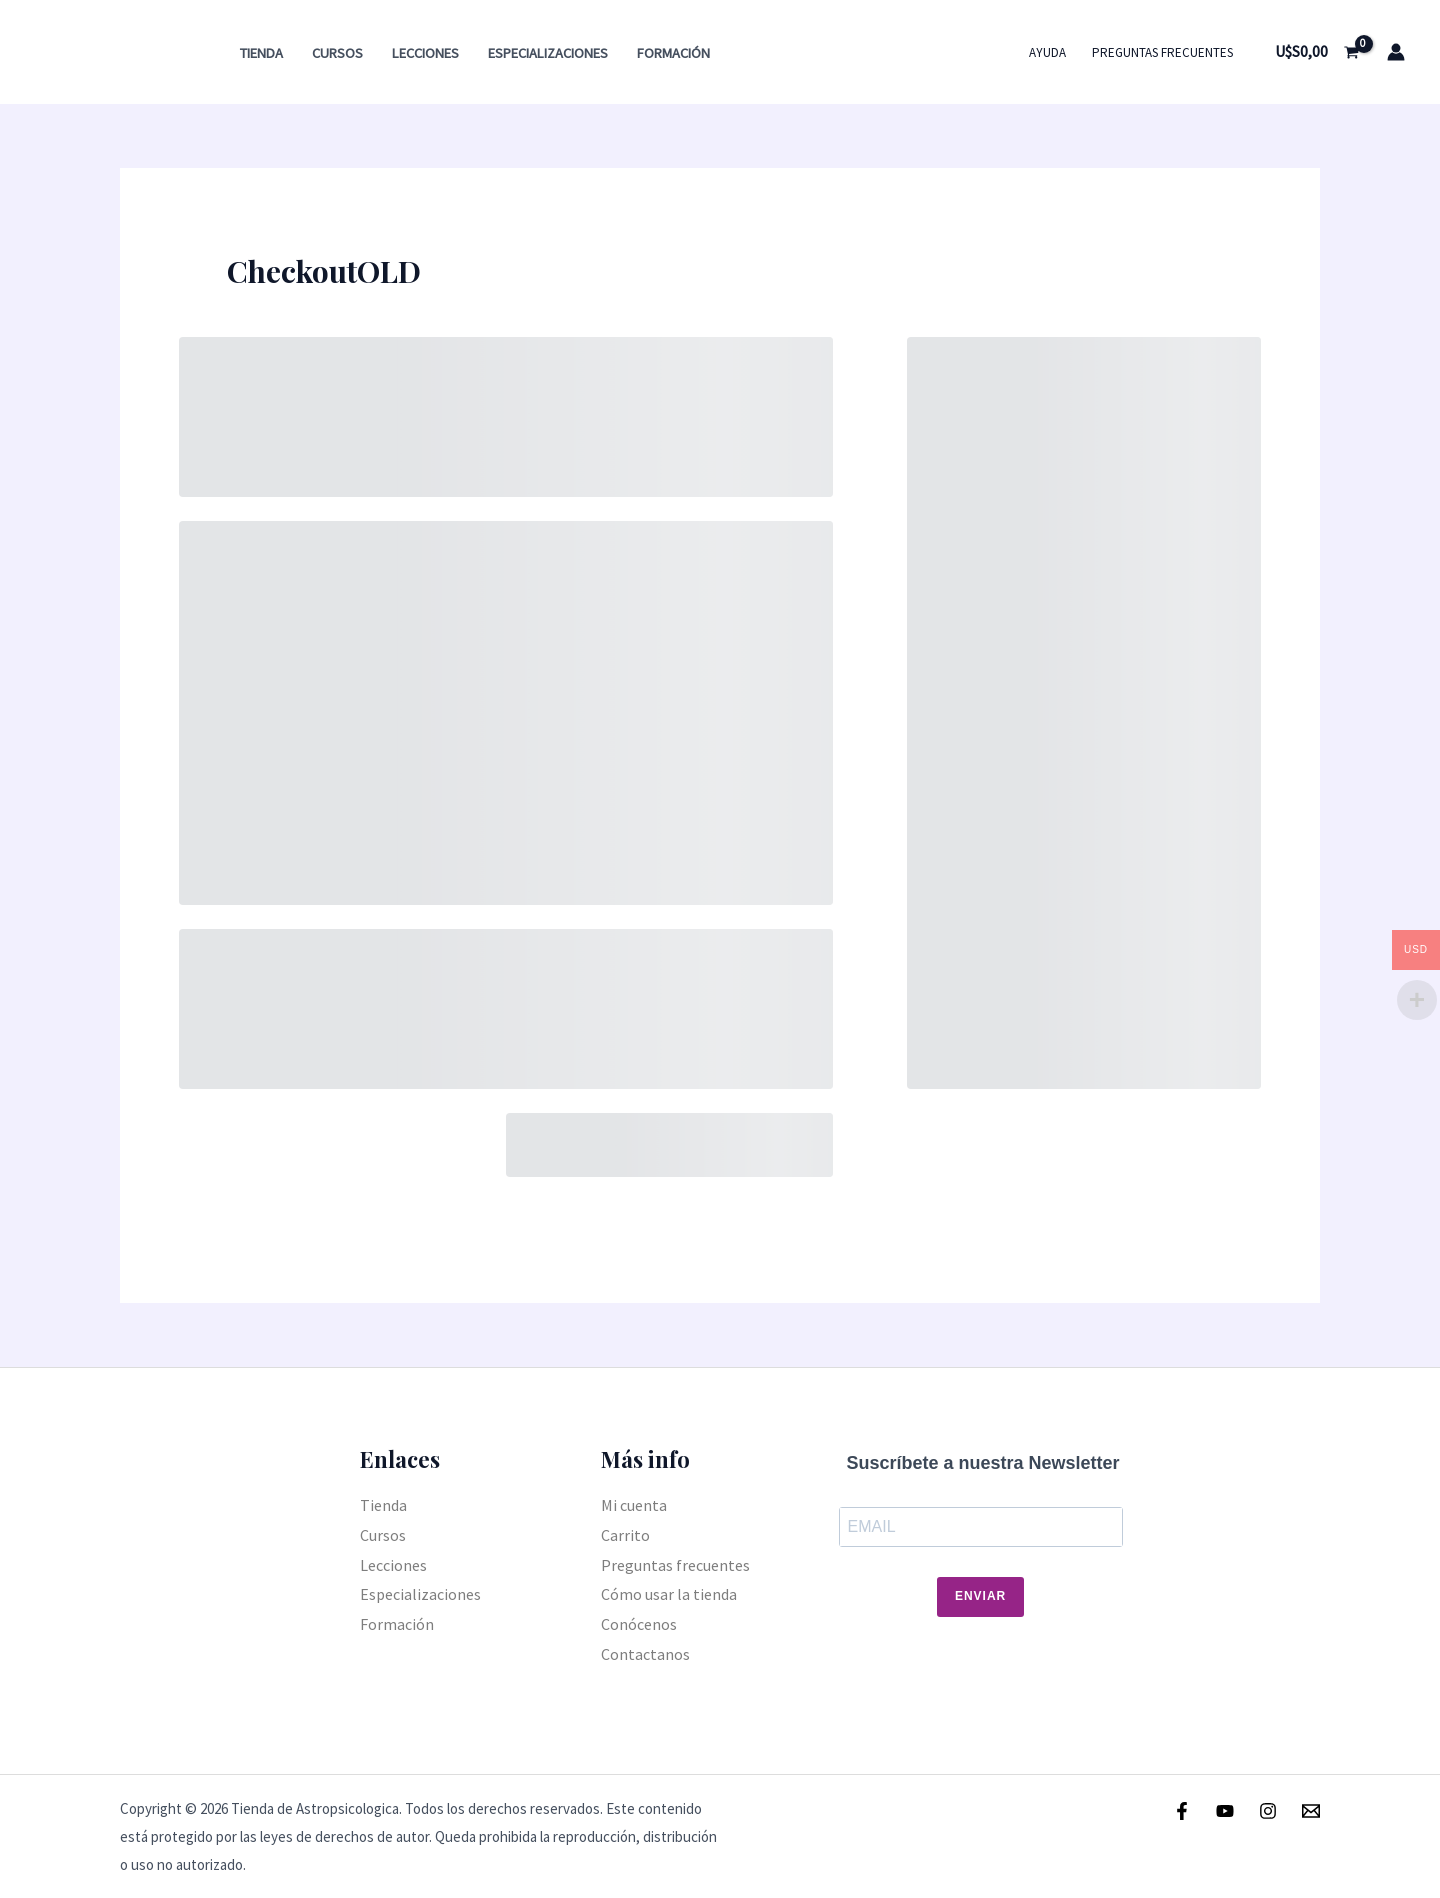  What do you see at coordinates (673, 53) in the screenshot?
I see `Formación` at bounding box center [673, 53].